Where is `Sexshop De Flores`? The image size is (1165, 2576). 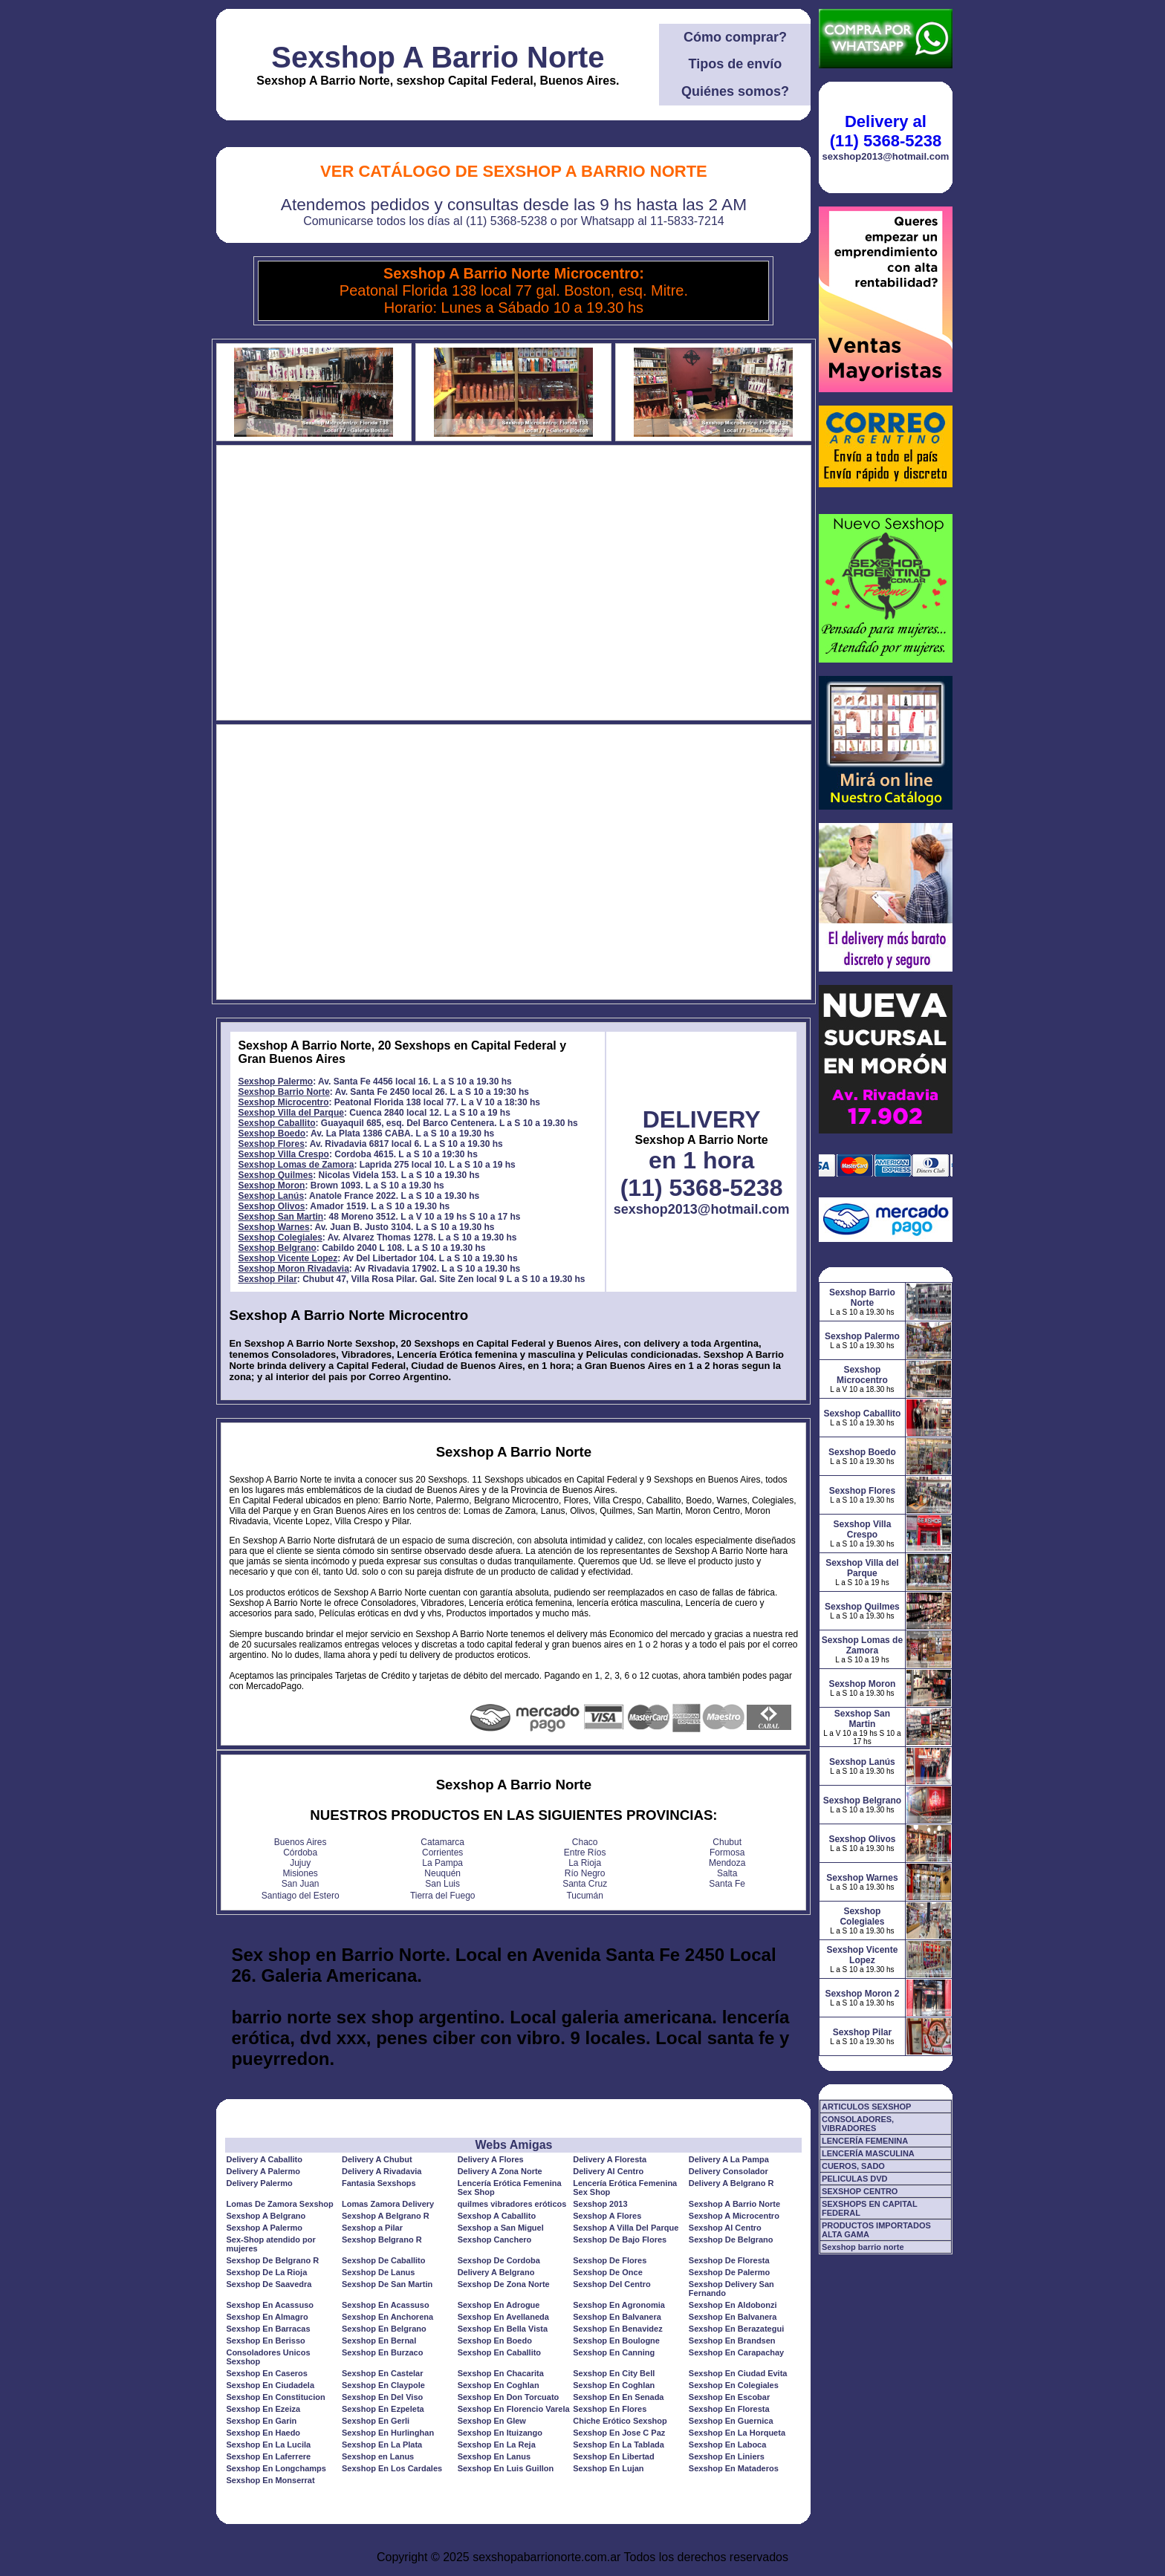 Sexshop De Flores is located at coordinates (609, 2260).